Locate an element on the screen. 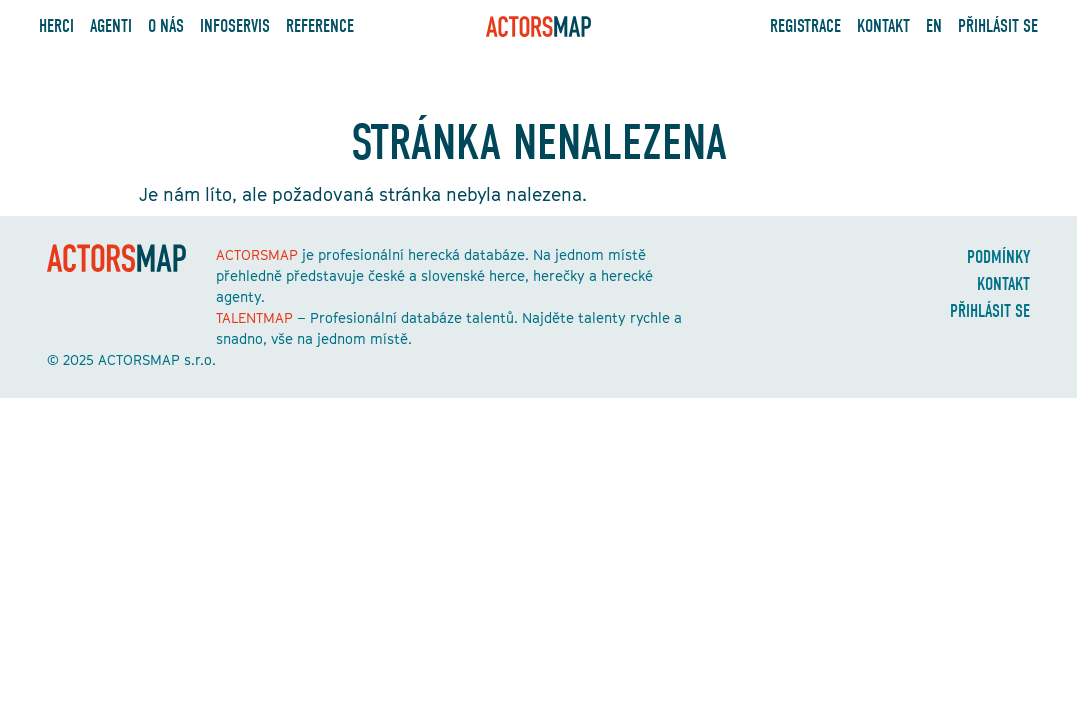 This screenshot has height=720, width=1077. Reference is located at coordinates (320, 26).